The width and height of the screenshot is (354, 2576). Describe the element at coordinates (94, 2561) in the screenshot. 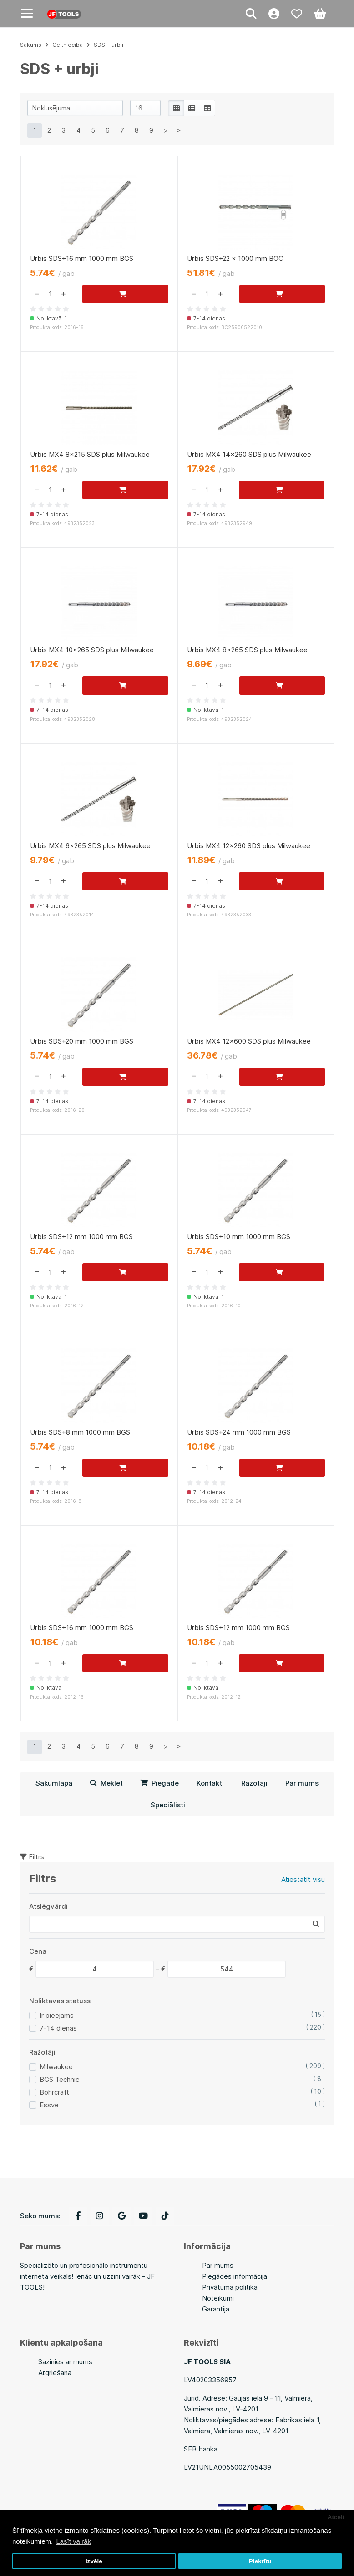

I see `Izvēle [button]` at that location.